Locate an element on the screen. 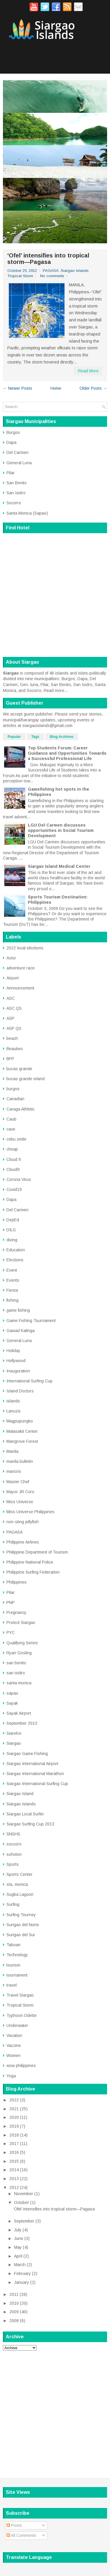 The image size is (110, 2576). bucas grande is located at coordinates (19, 1068).